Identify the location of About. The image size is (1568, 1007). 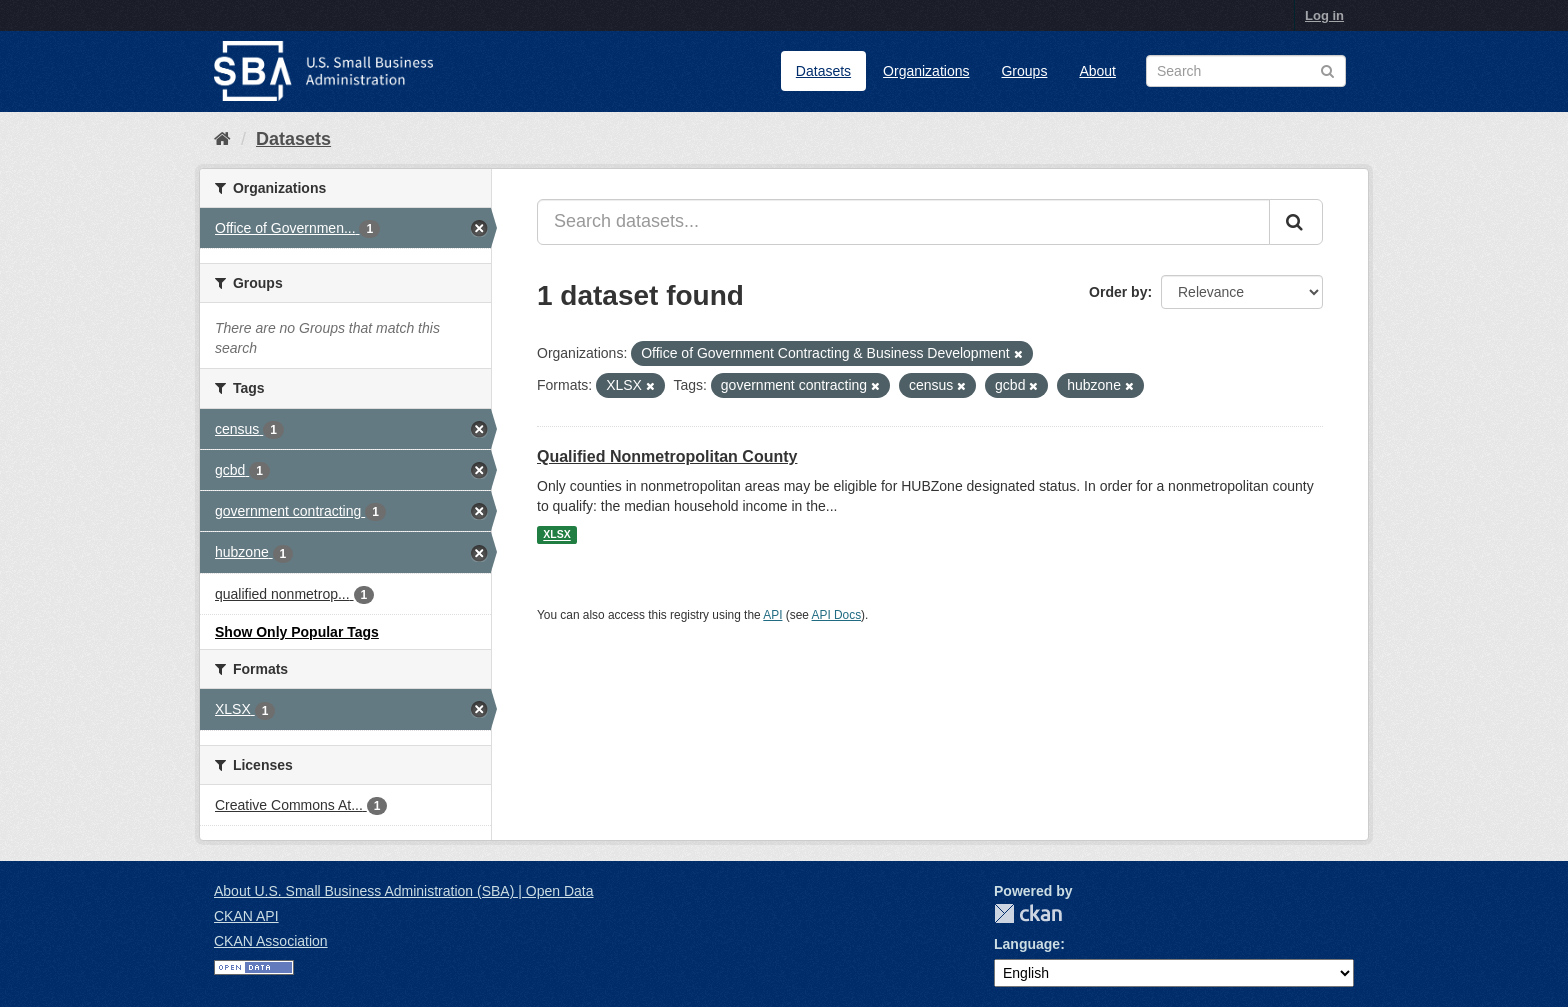
(1097, 71).